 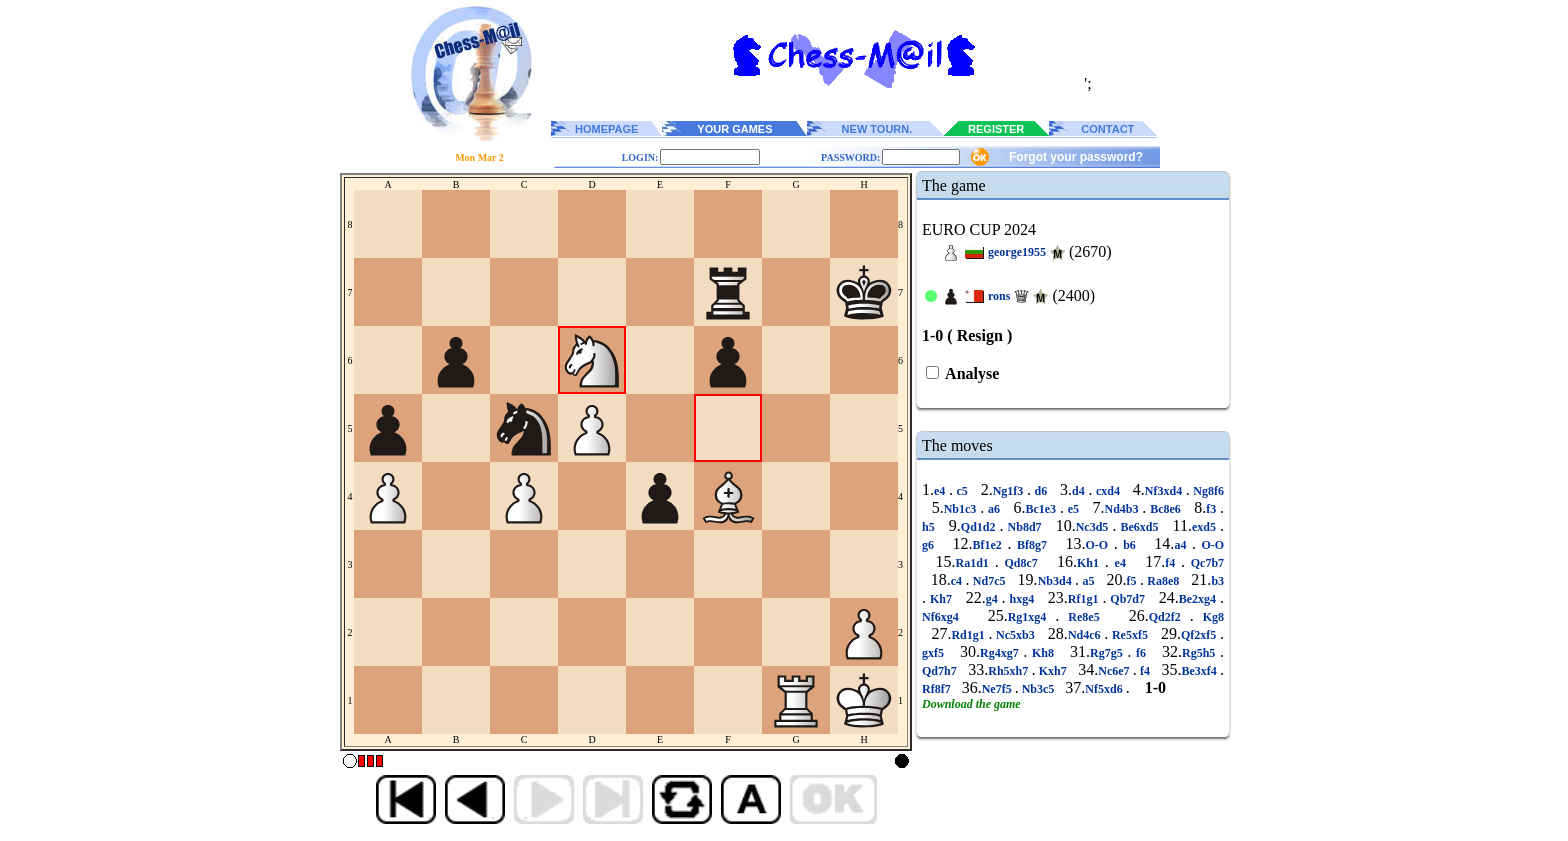 What do you see at coordinates (1183, 545) in the screenshot?
I see `a4` at bounding box center [1183, 545].